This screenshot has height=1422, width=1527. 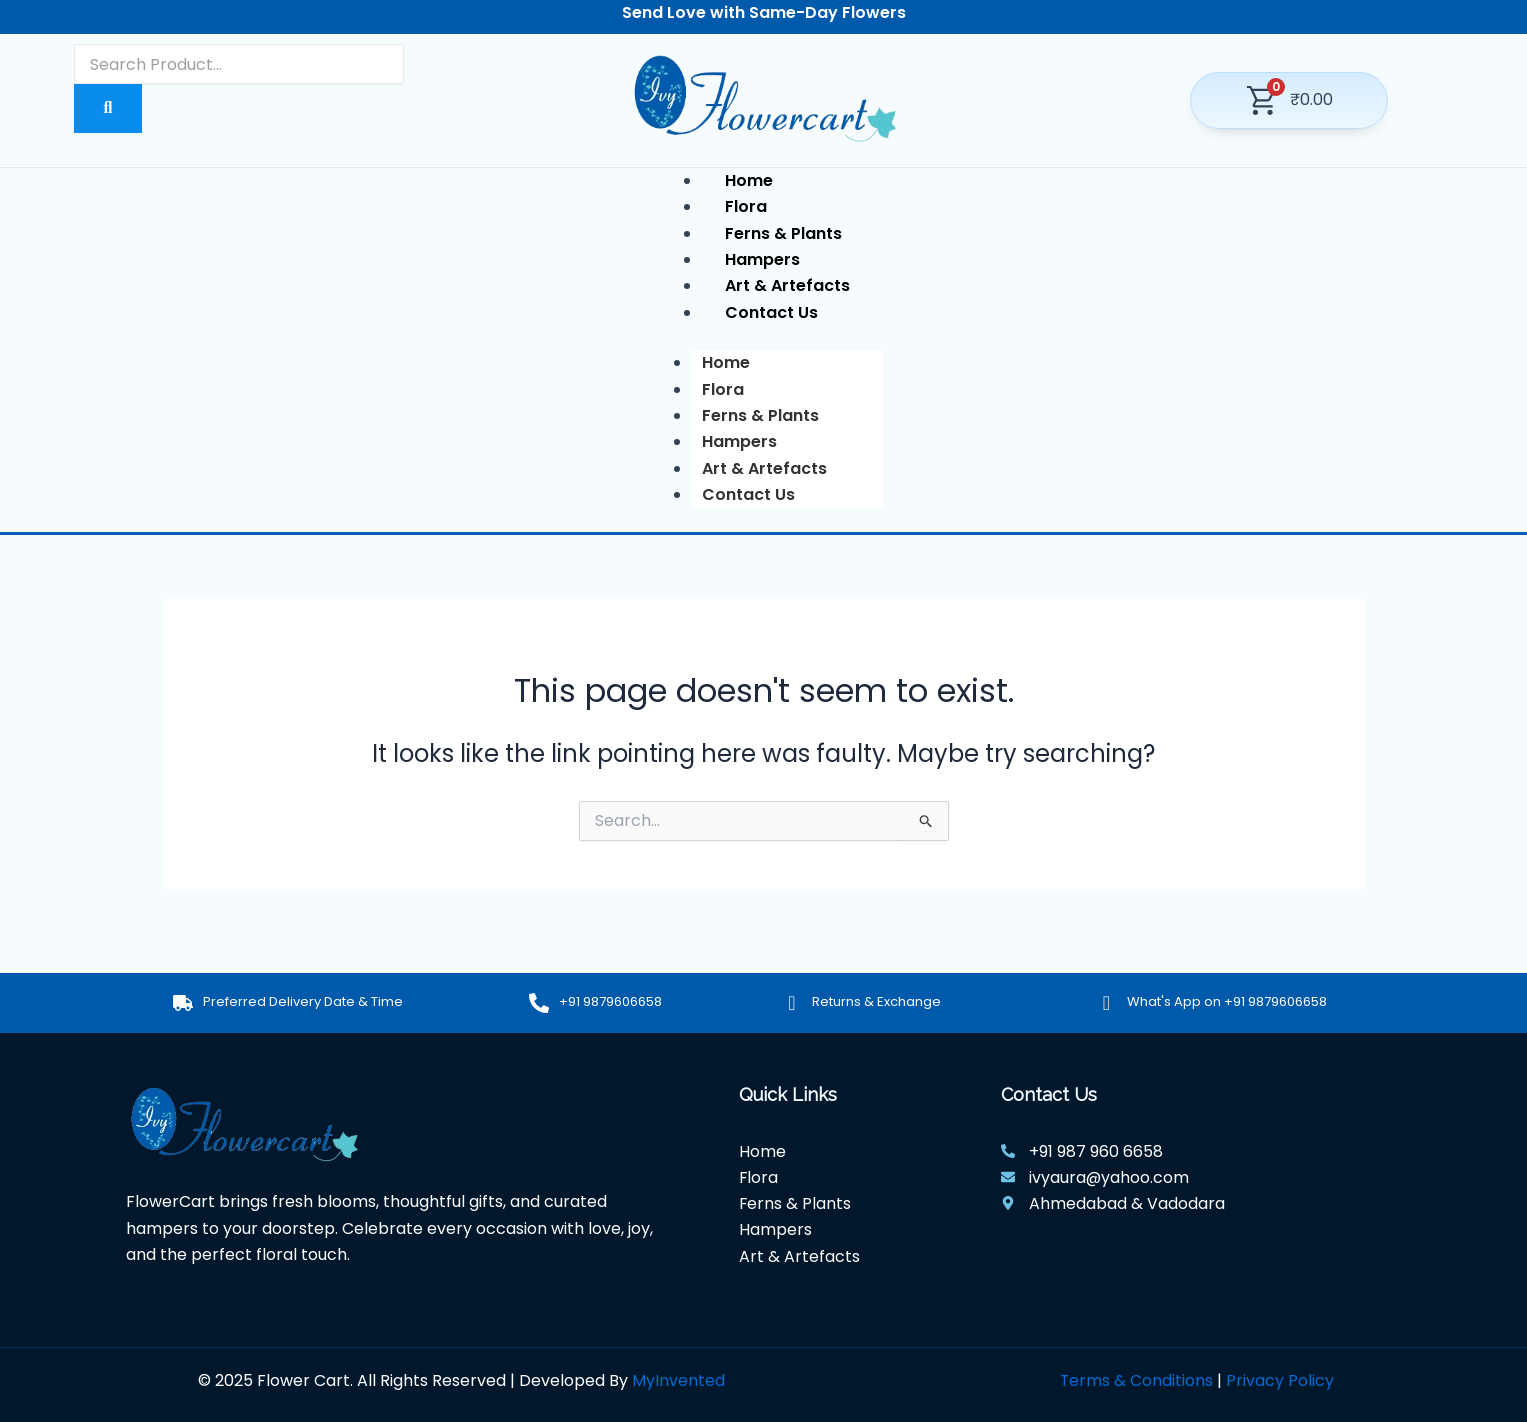 I want to click on MyInvented, so click(x=678, y=1380).